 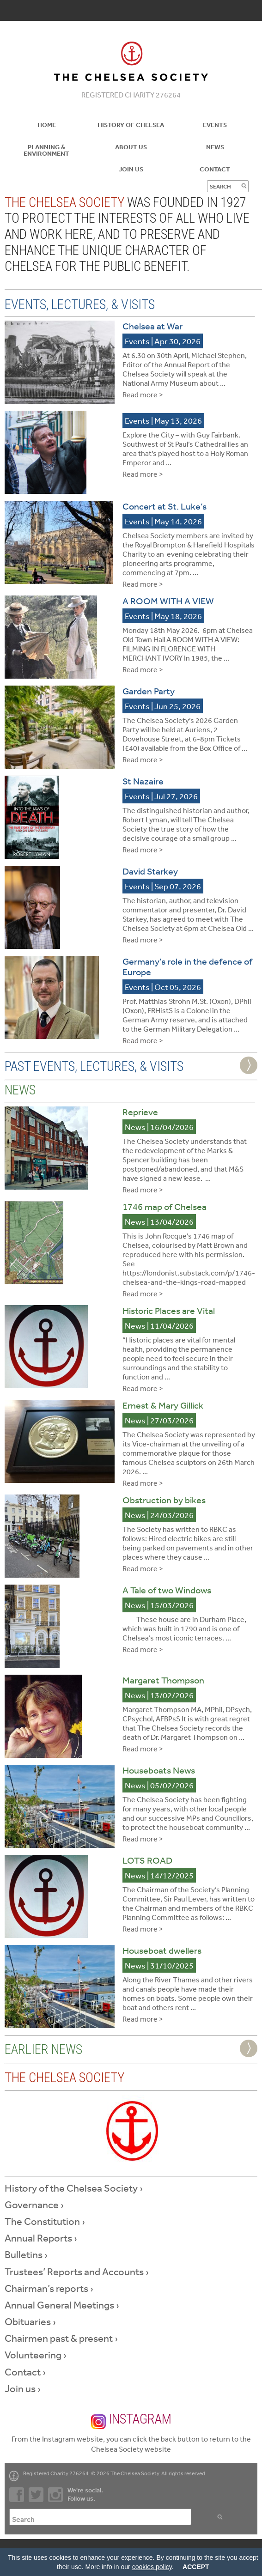 What do you see at coordinates (150, 871) in the screenshot?
I see `David Starkey` at bounding box center [150, 871].